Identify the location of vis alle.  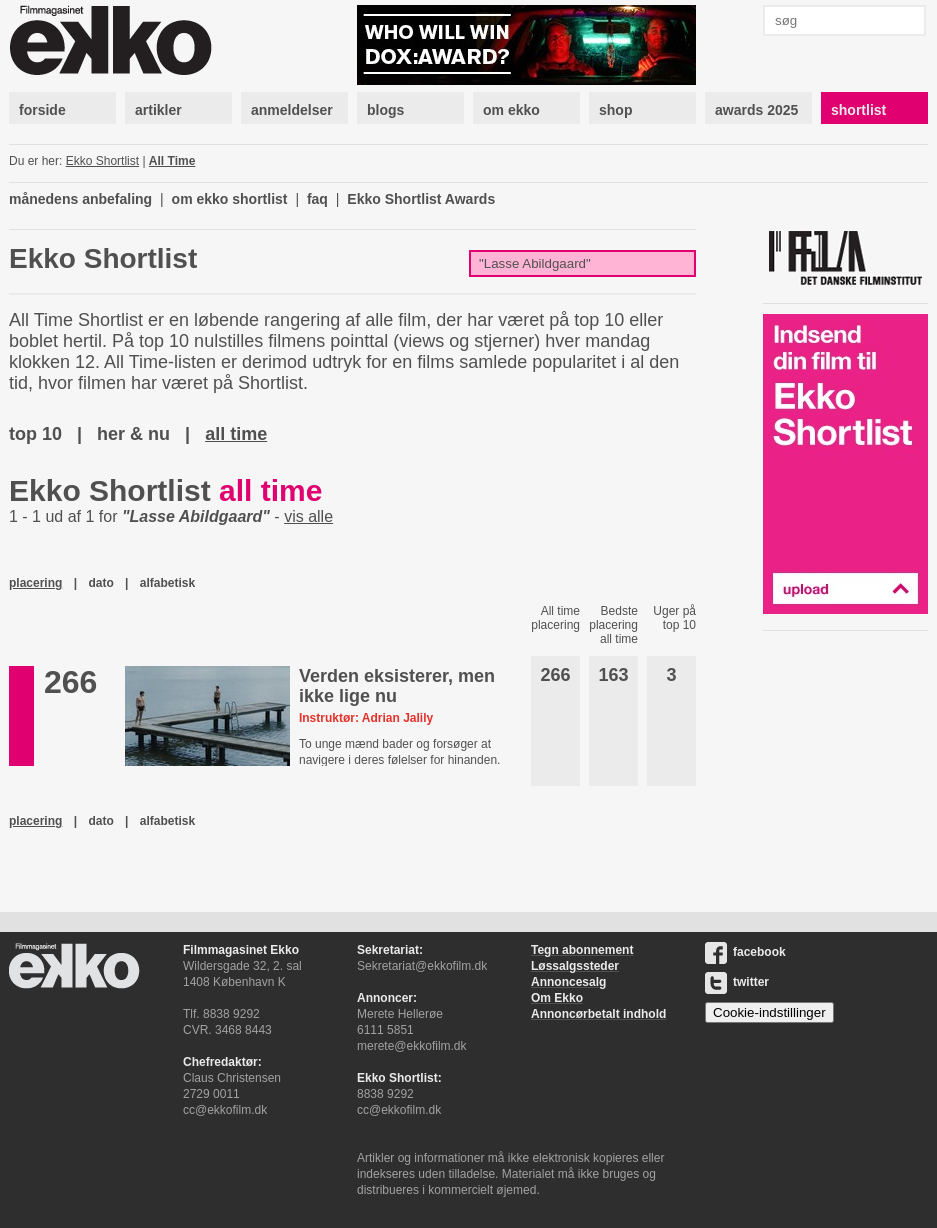
(308, 516).